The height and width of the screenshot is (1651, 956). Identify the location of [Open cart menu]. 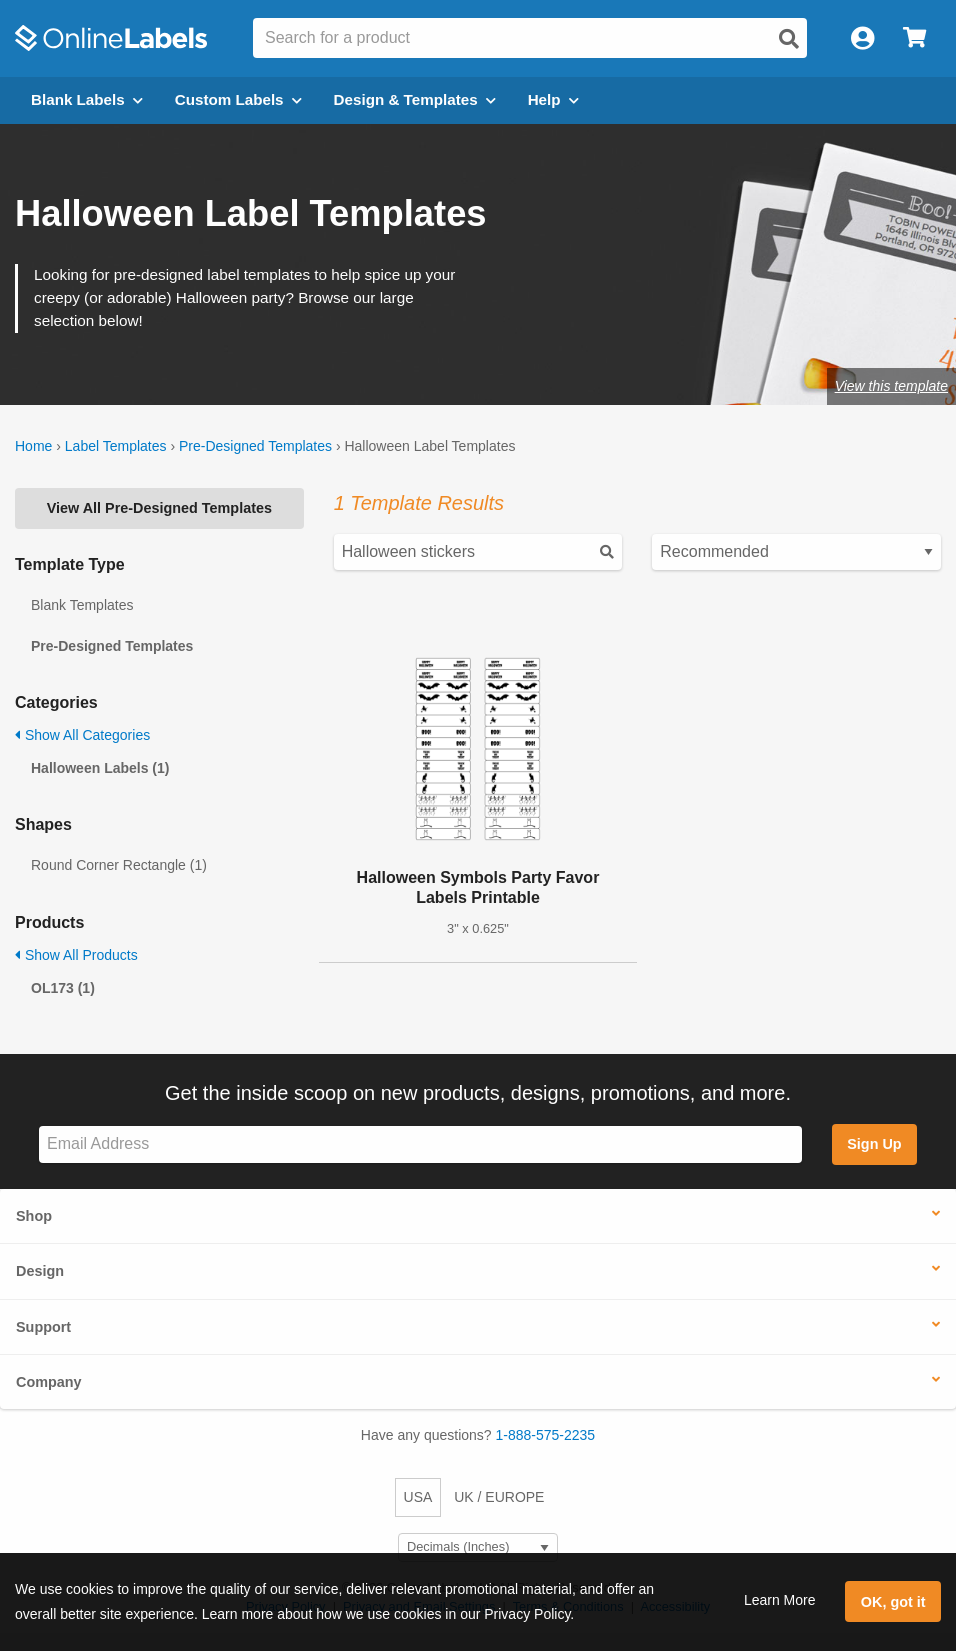
(914, 38).